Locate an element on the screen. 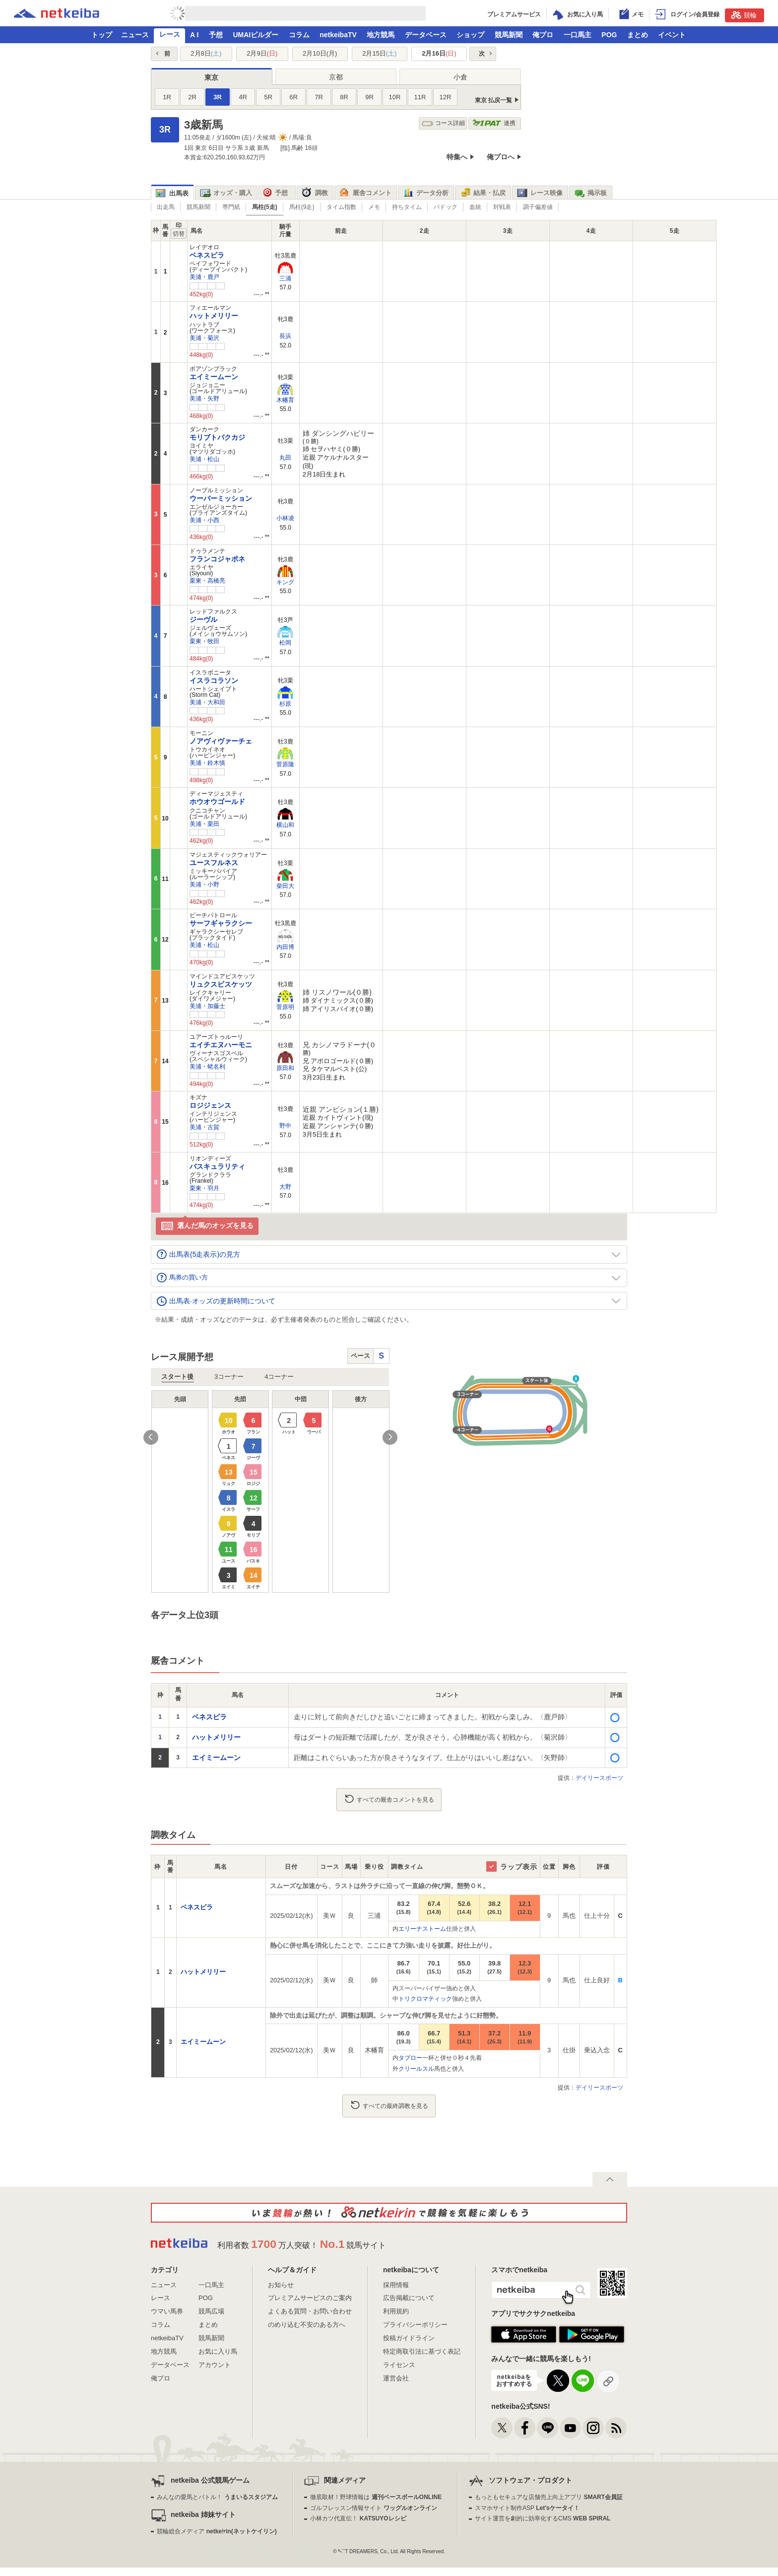  原田和 is located at coordinates (285, 1068).